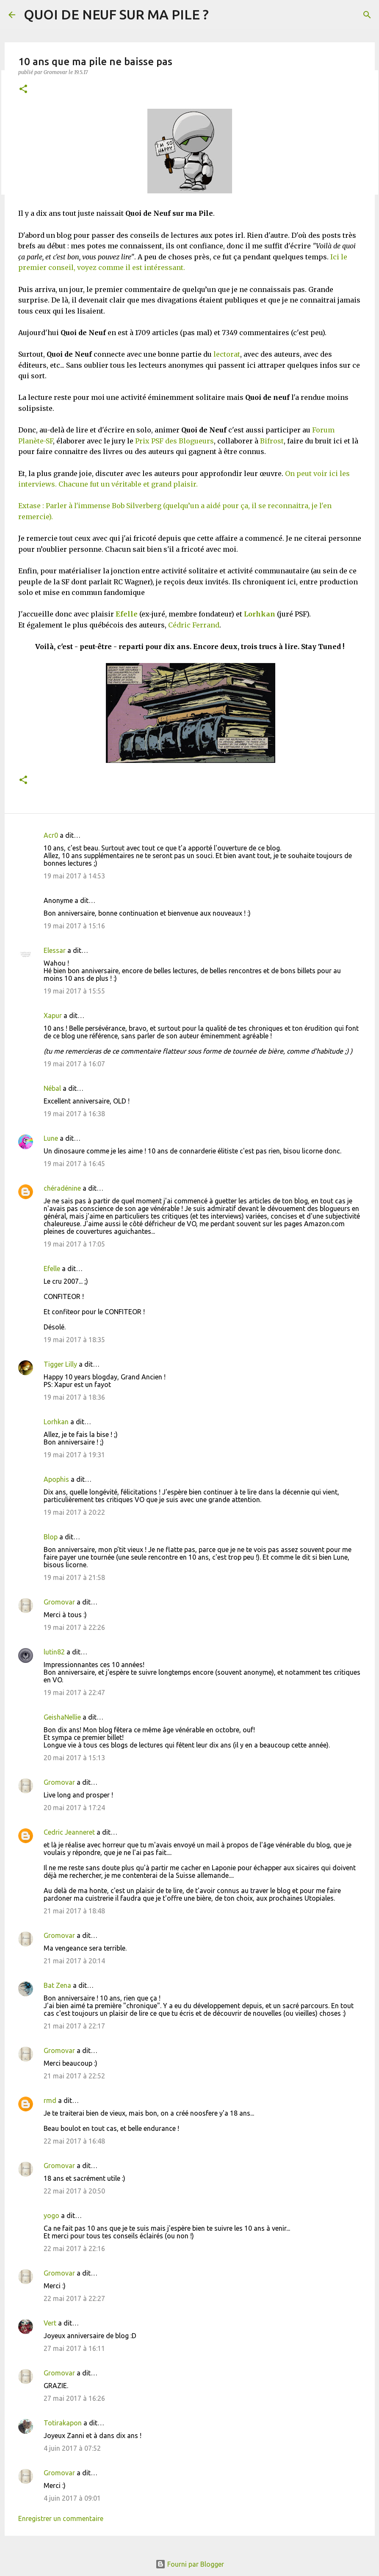  Describe the element at coordinates (74, 1692) in the screenshot. I see `19 mai 2017 à 22:47` at that location.